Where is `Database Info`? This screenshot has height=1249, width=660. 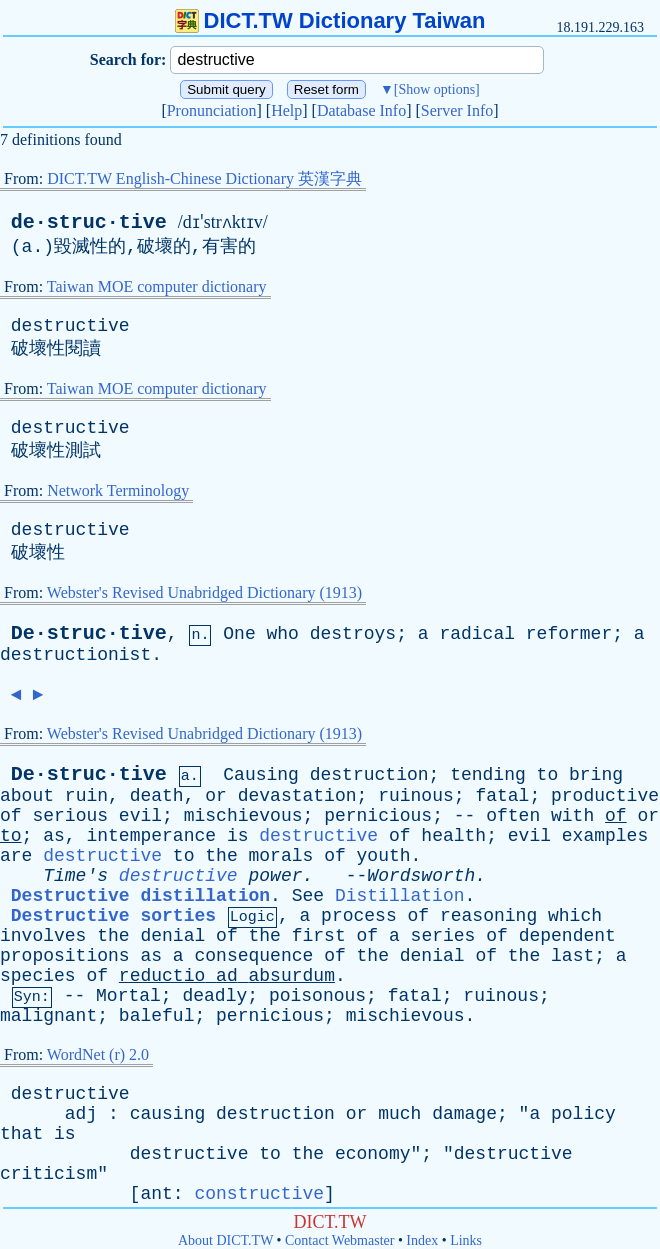
Database Info is located at coordinates (361, 110).